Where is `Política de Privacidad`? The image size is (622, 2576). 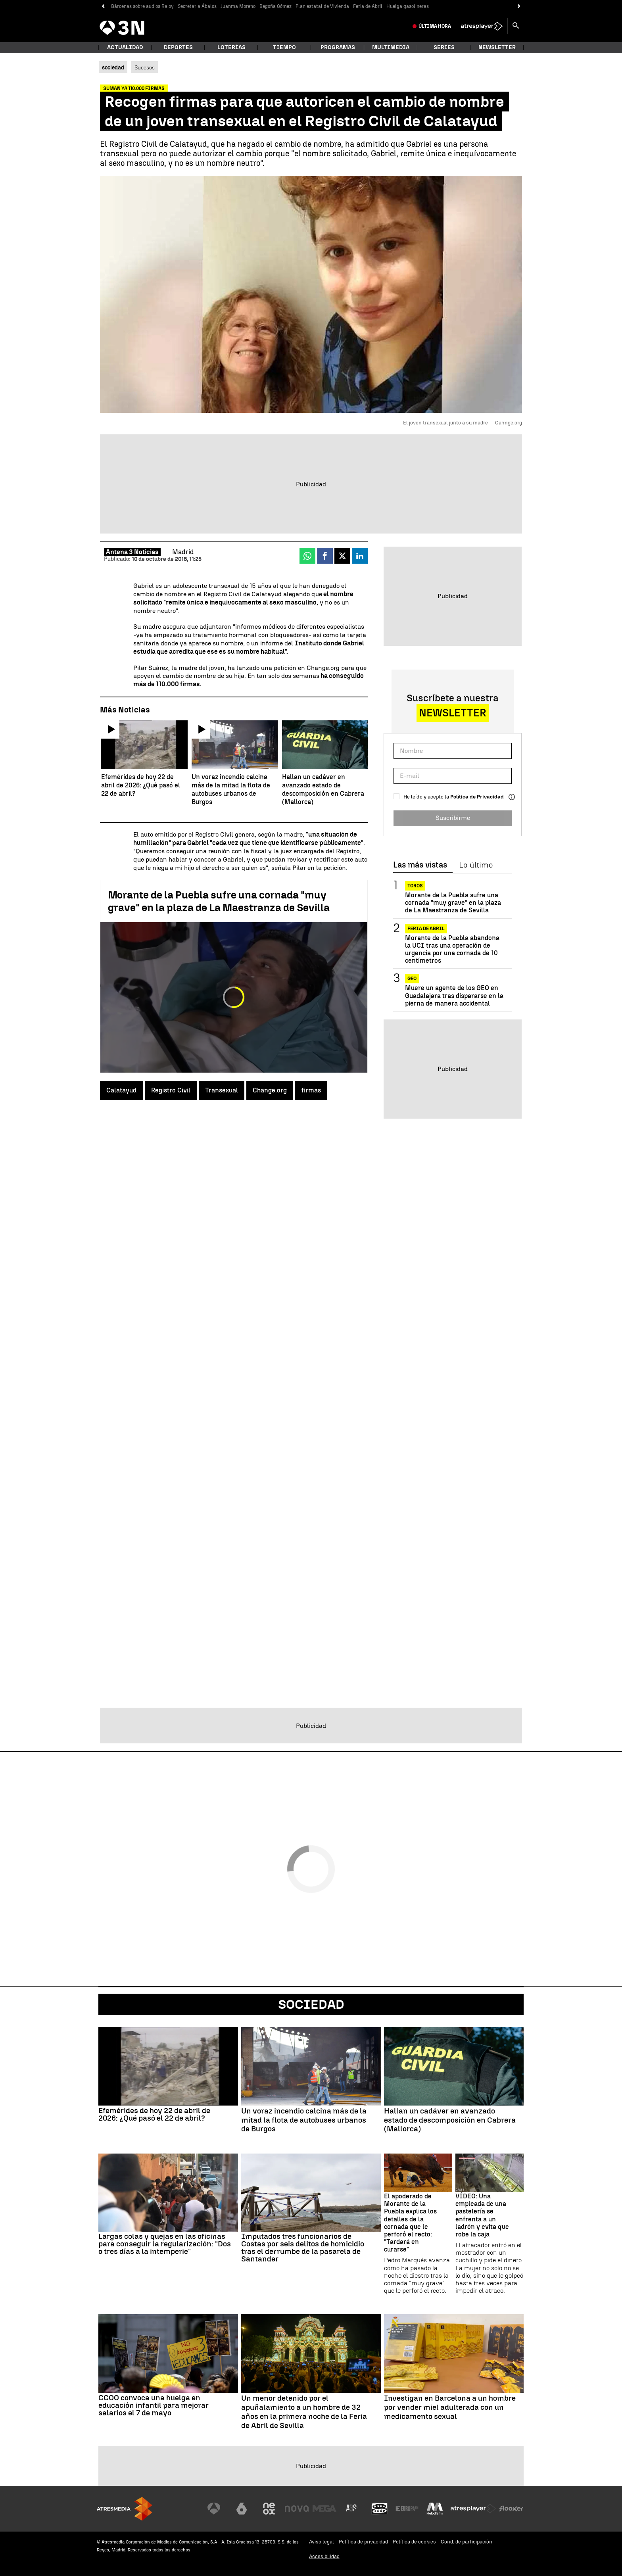 Política de Privacidad is located at coordinates (477, 797).